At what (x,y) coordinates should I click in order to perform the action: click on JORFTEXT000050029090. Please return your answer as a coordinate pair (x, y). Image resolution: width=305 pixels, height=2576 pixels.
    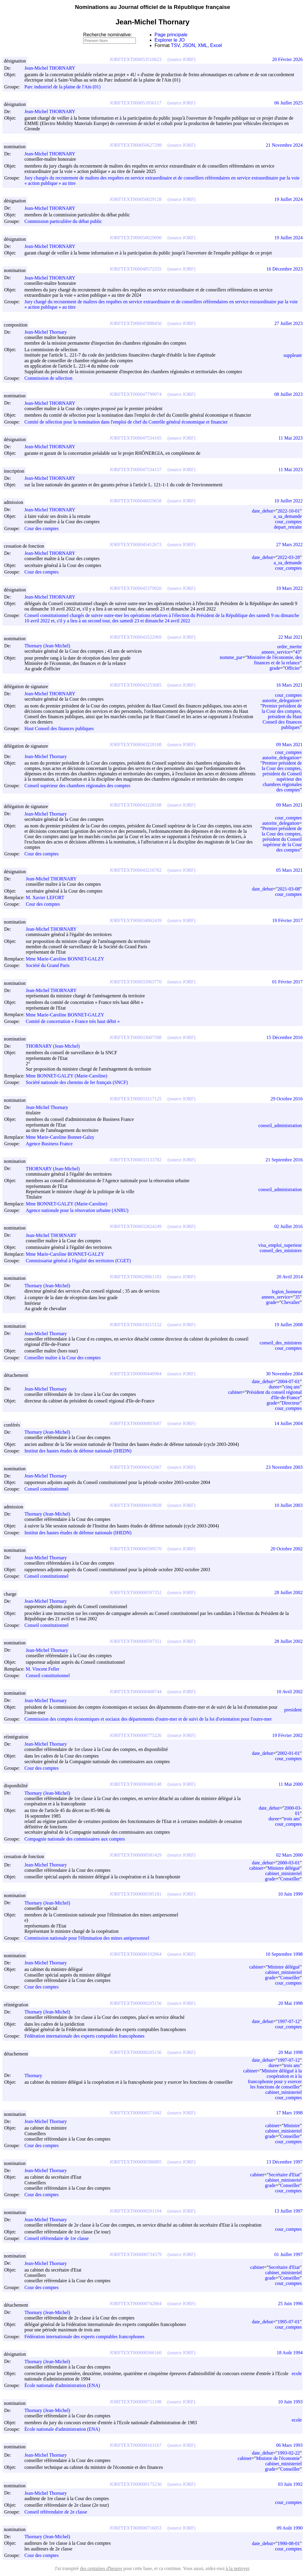
    Looking at the image, I should click on (135, 237).